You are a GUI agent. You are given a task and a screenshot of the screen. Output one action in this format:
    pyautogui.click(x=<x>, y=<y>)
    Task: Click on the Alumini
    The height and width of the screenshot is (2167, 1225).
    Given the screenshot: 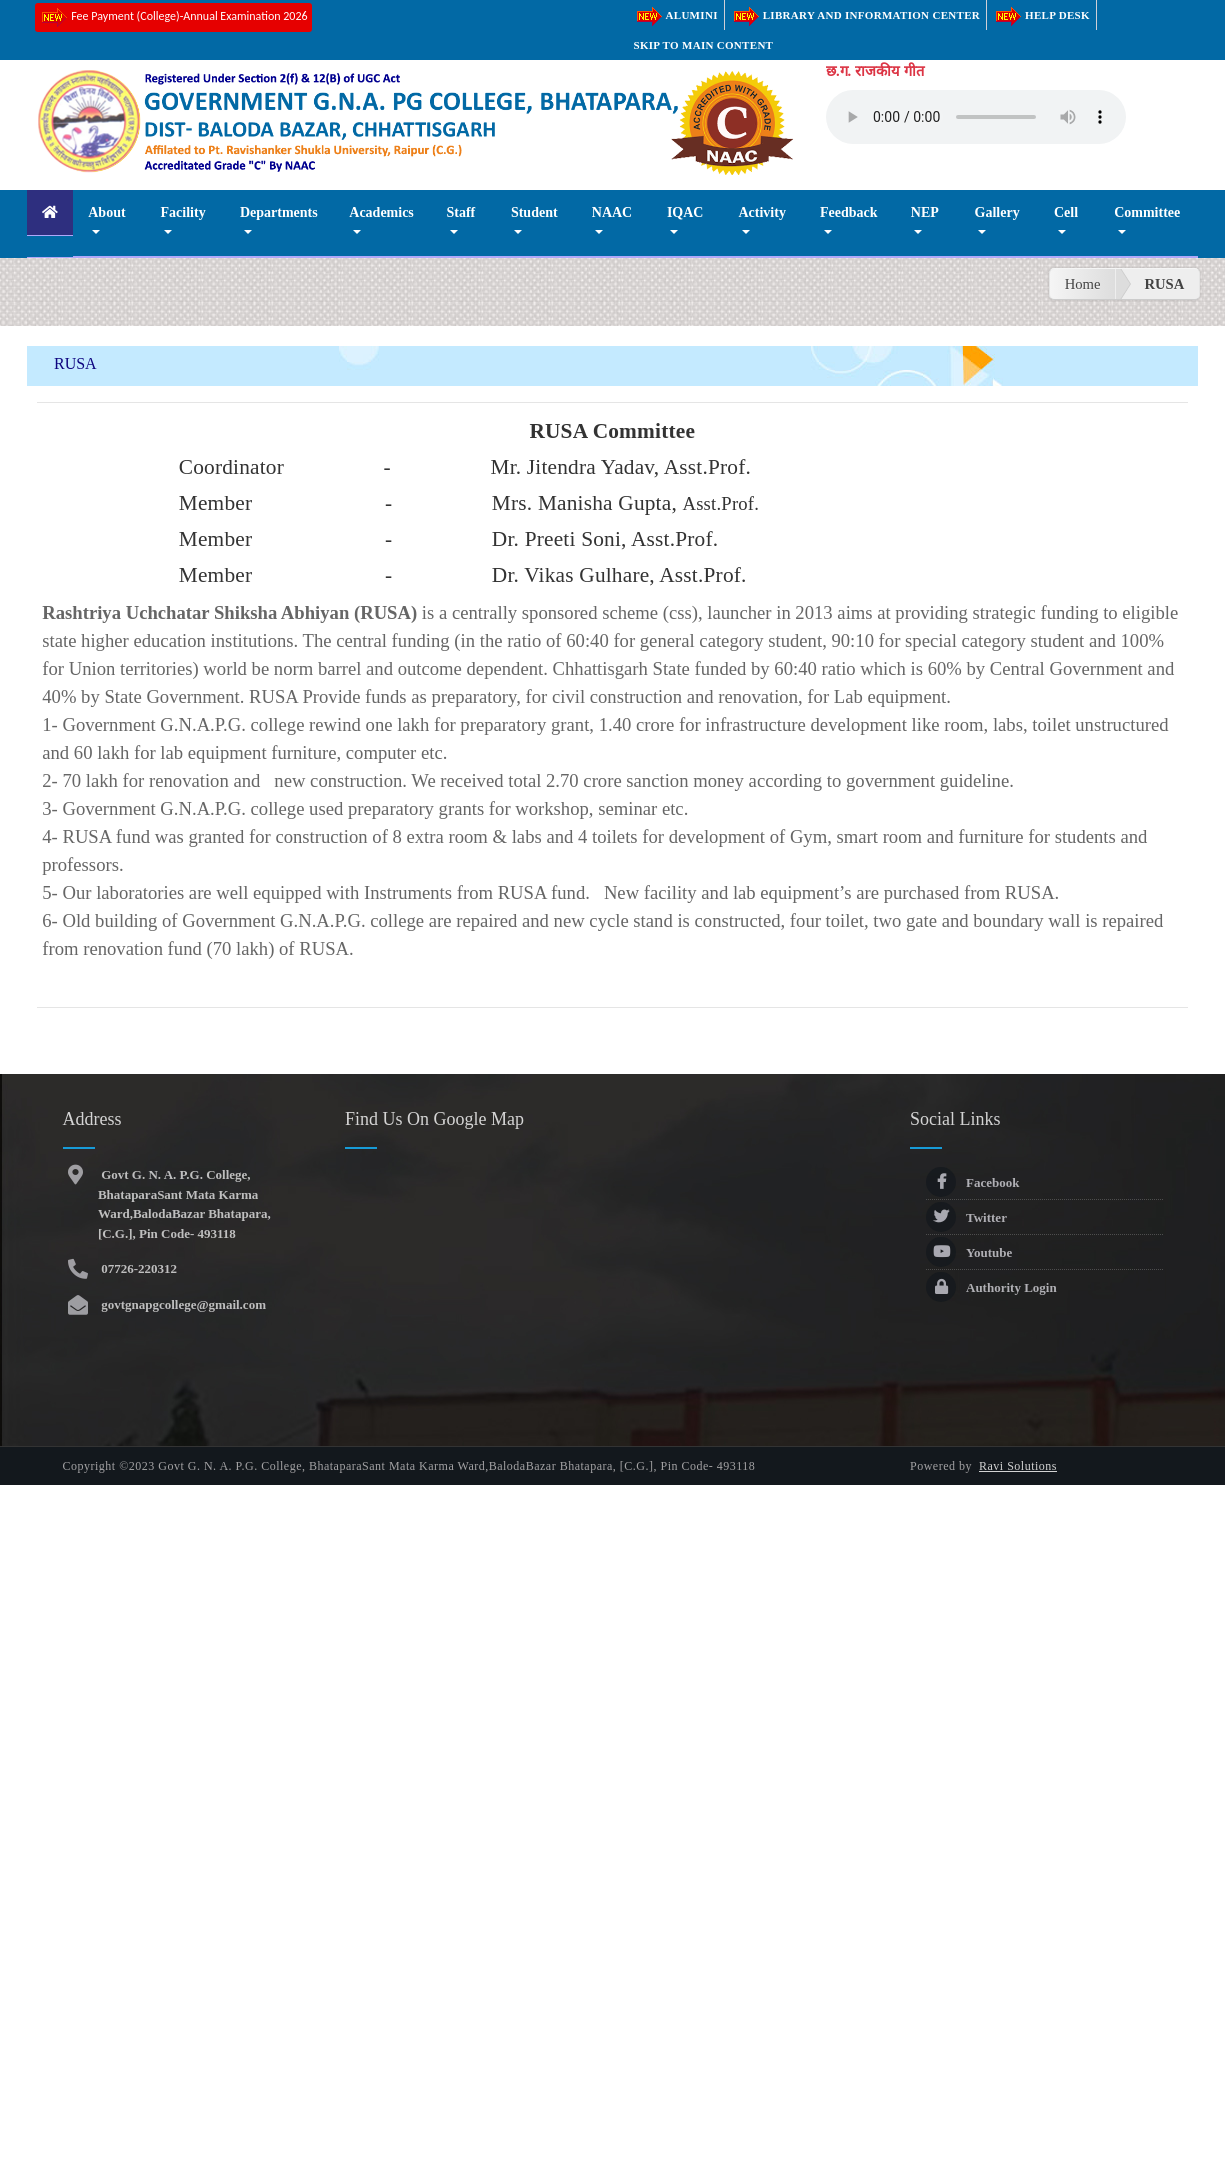 What is the action you would take?
    pyautogui.click(x=676, y=15)
    